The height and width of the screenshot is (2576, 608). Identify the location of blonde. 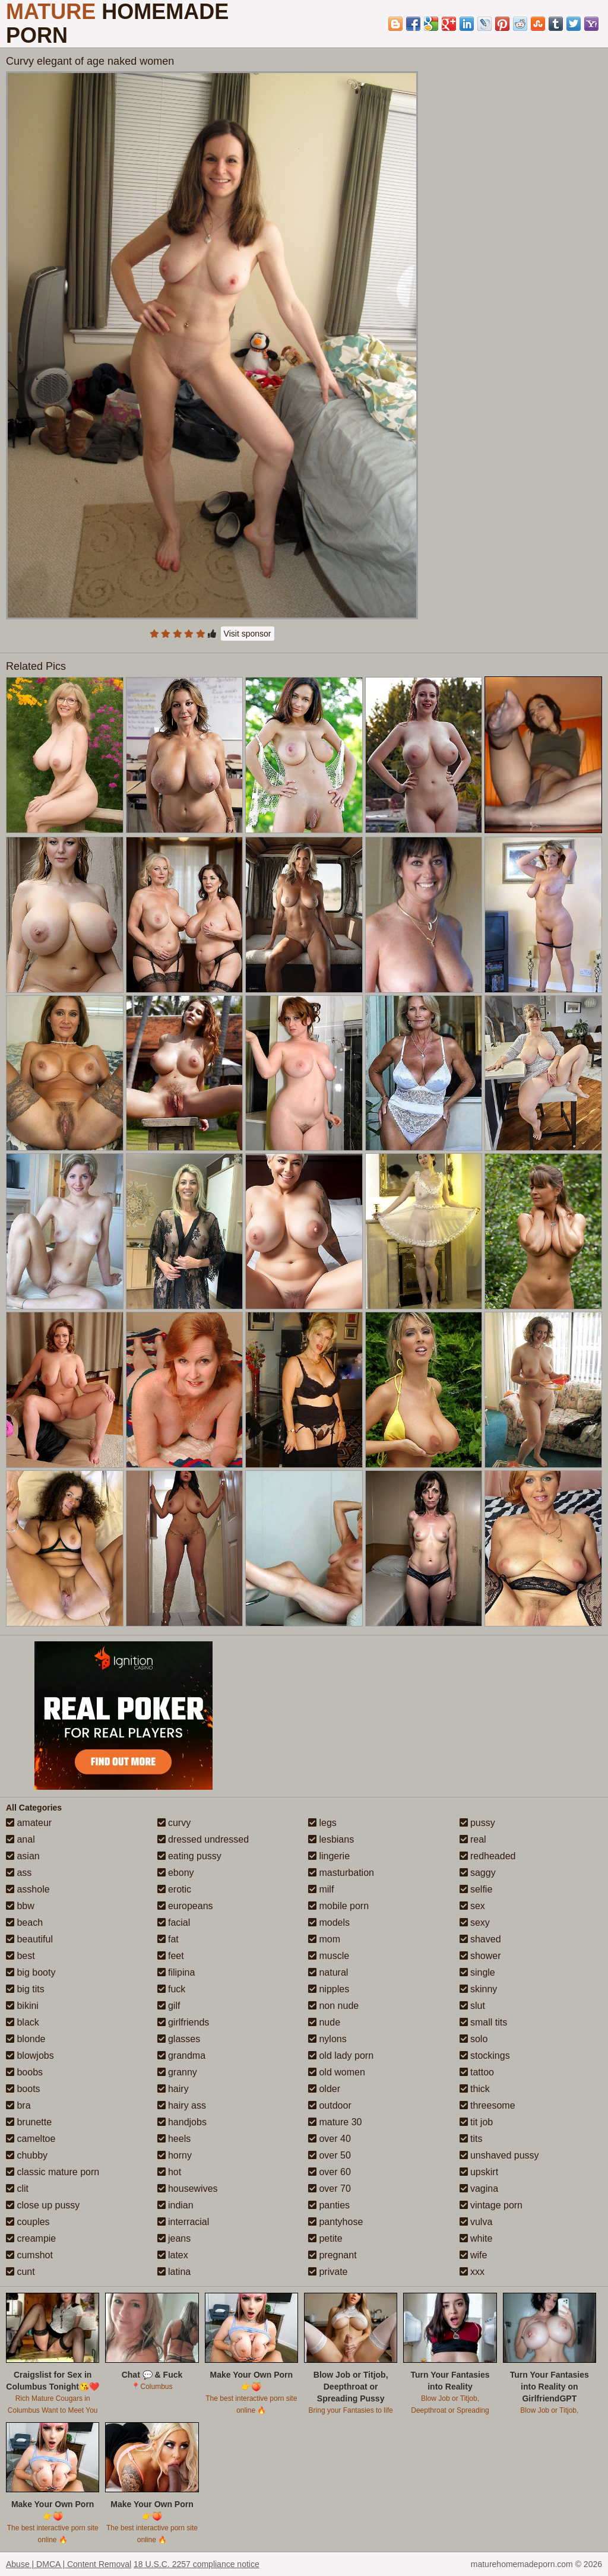
(26, 2039).